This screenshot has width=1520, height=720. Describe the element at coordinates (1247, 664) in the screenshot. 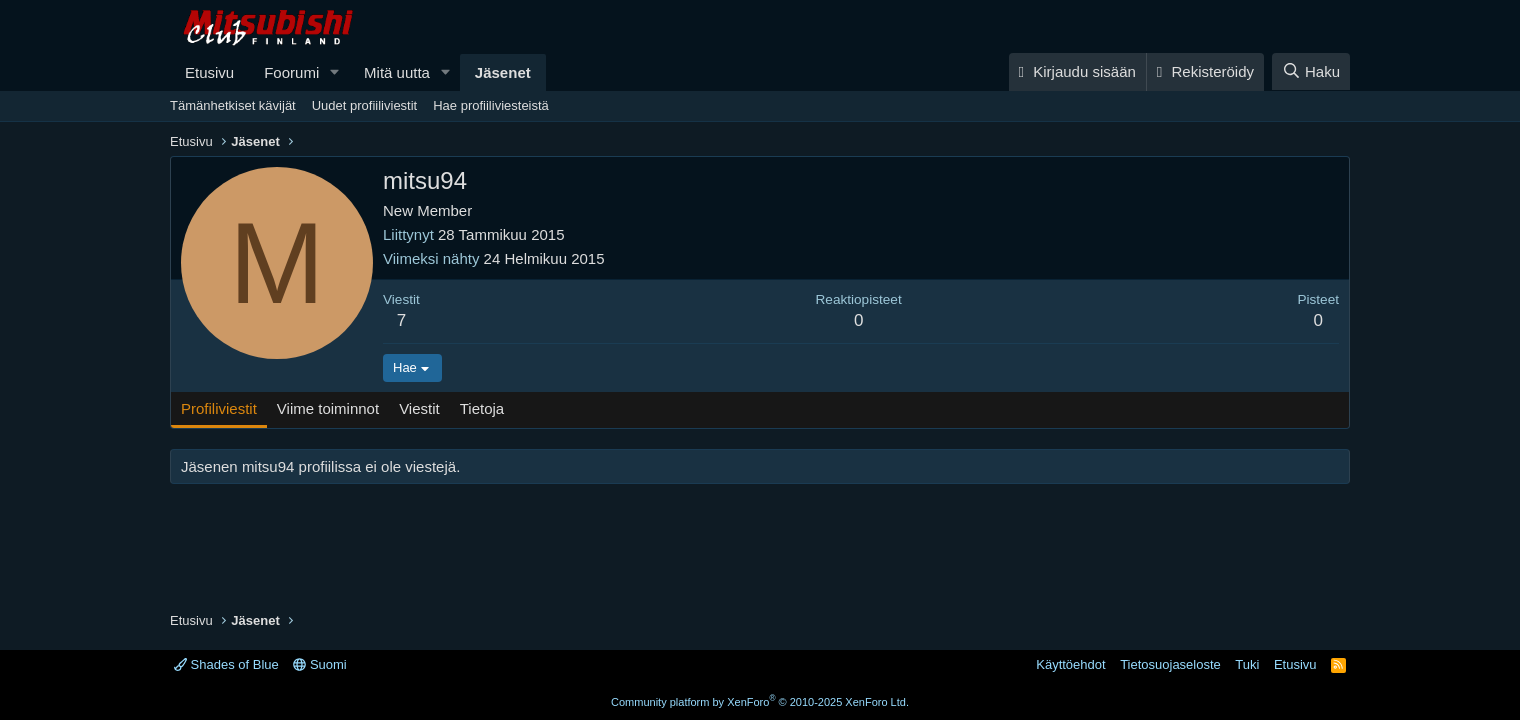

I see `Tuki` at that location.